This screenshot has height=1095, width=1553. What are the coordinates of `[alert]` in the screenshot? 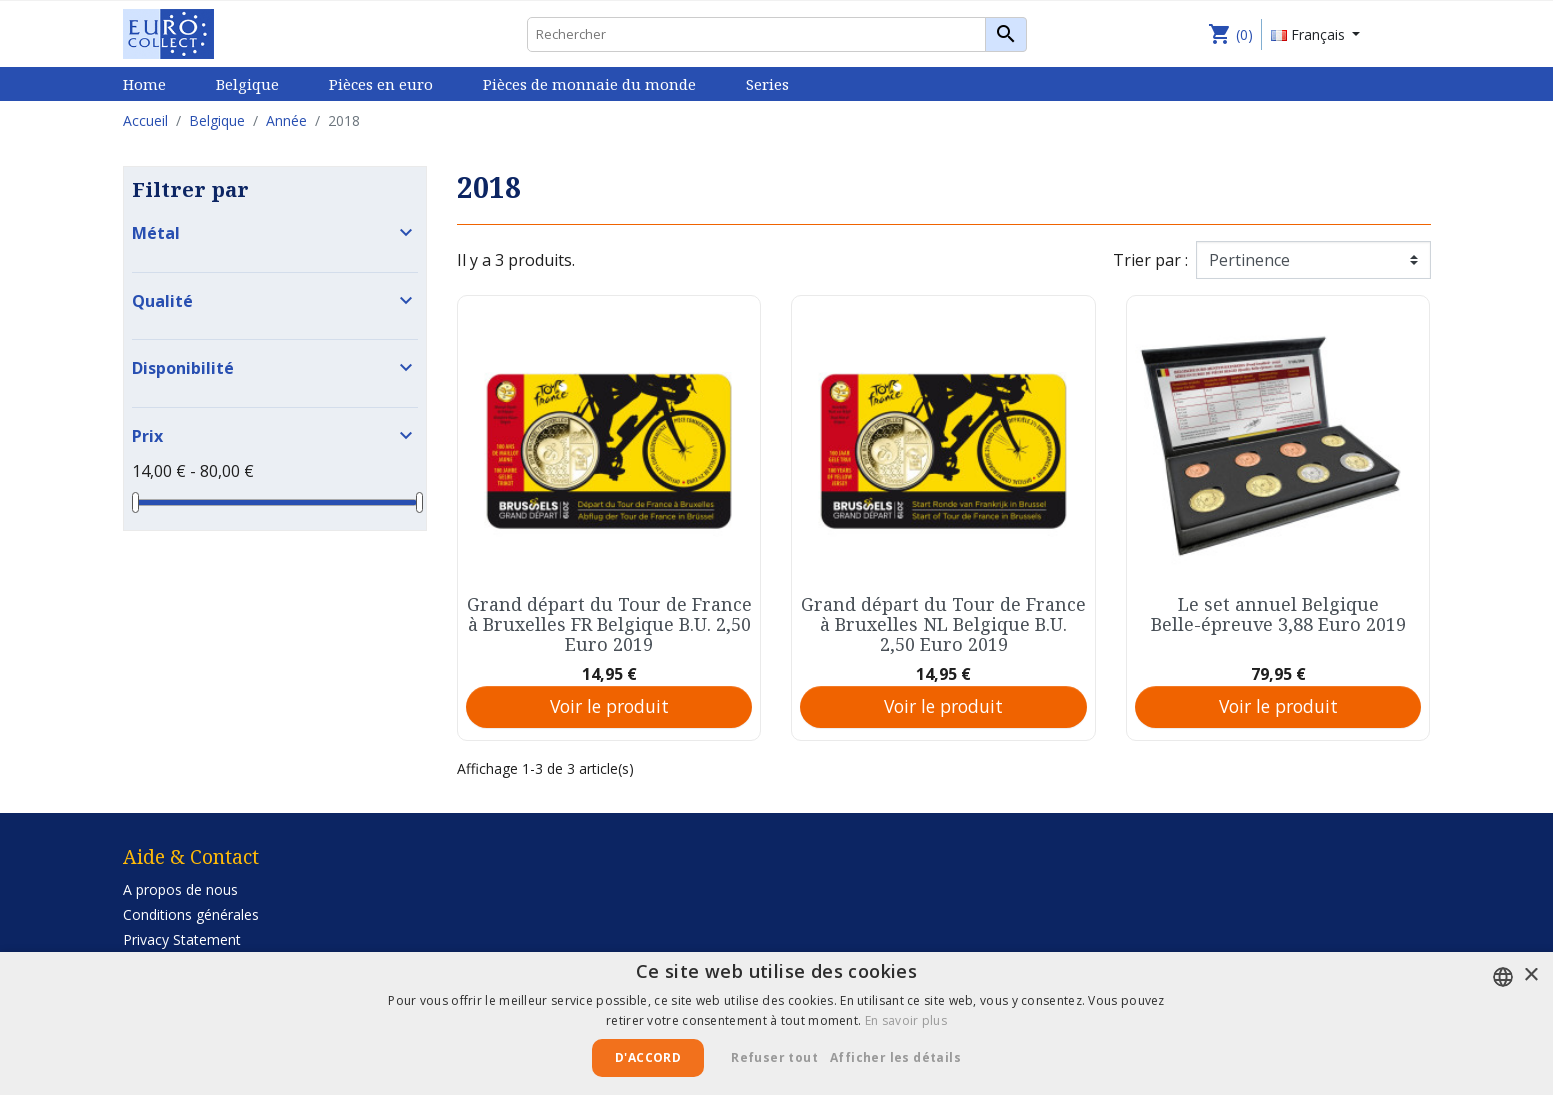 It's located at (776, 1023).